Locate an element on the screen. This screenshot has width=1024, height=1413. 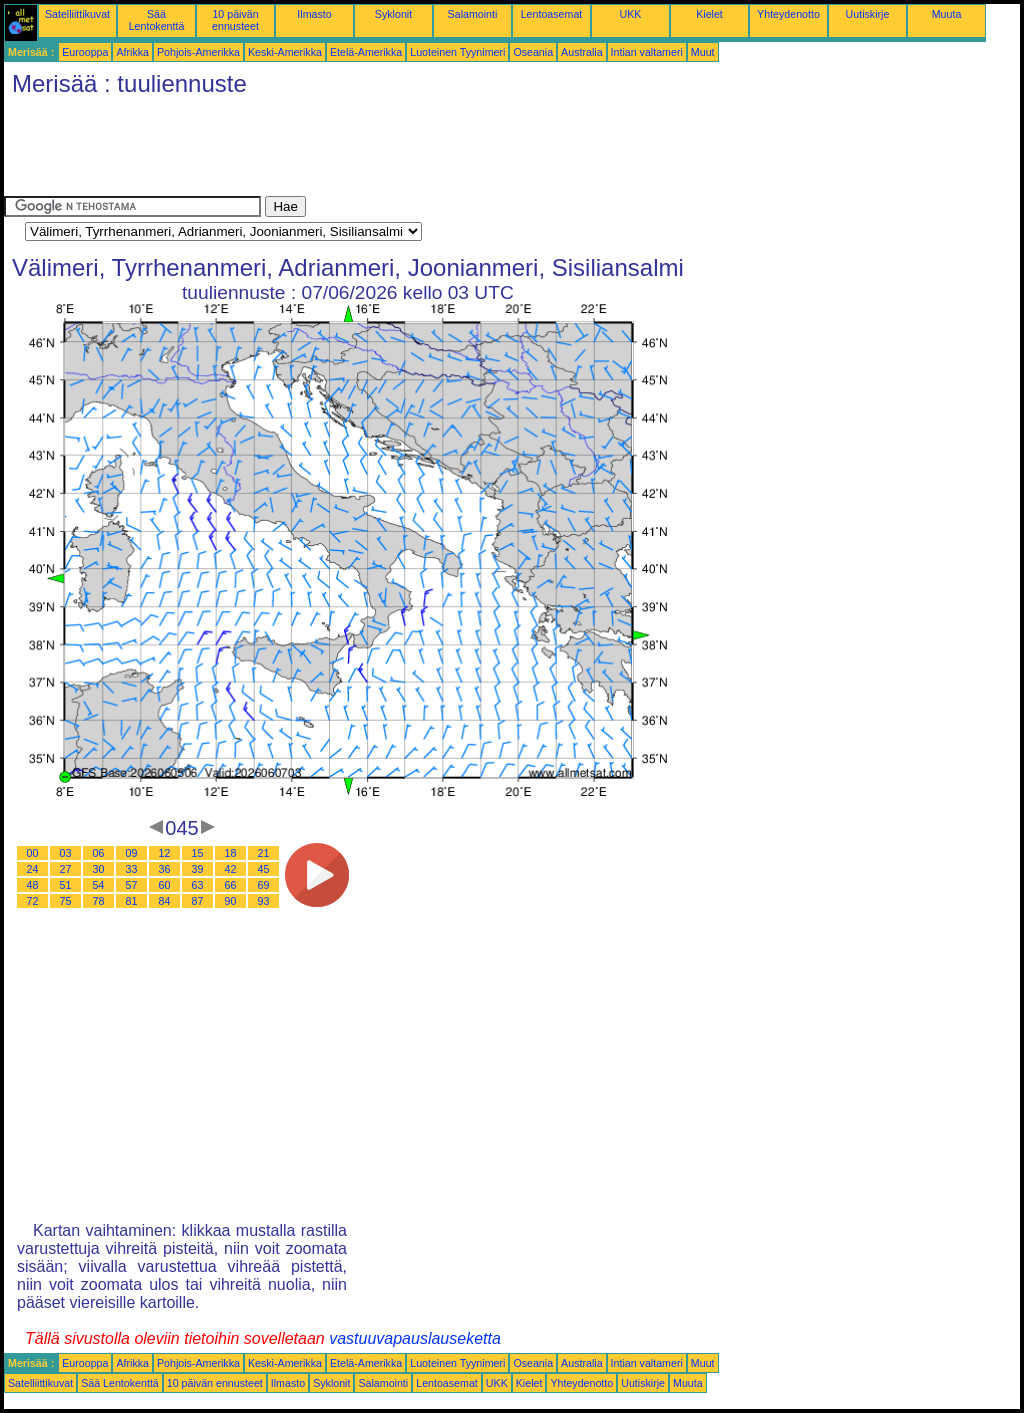
90 is located at coordinates (231, 901).